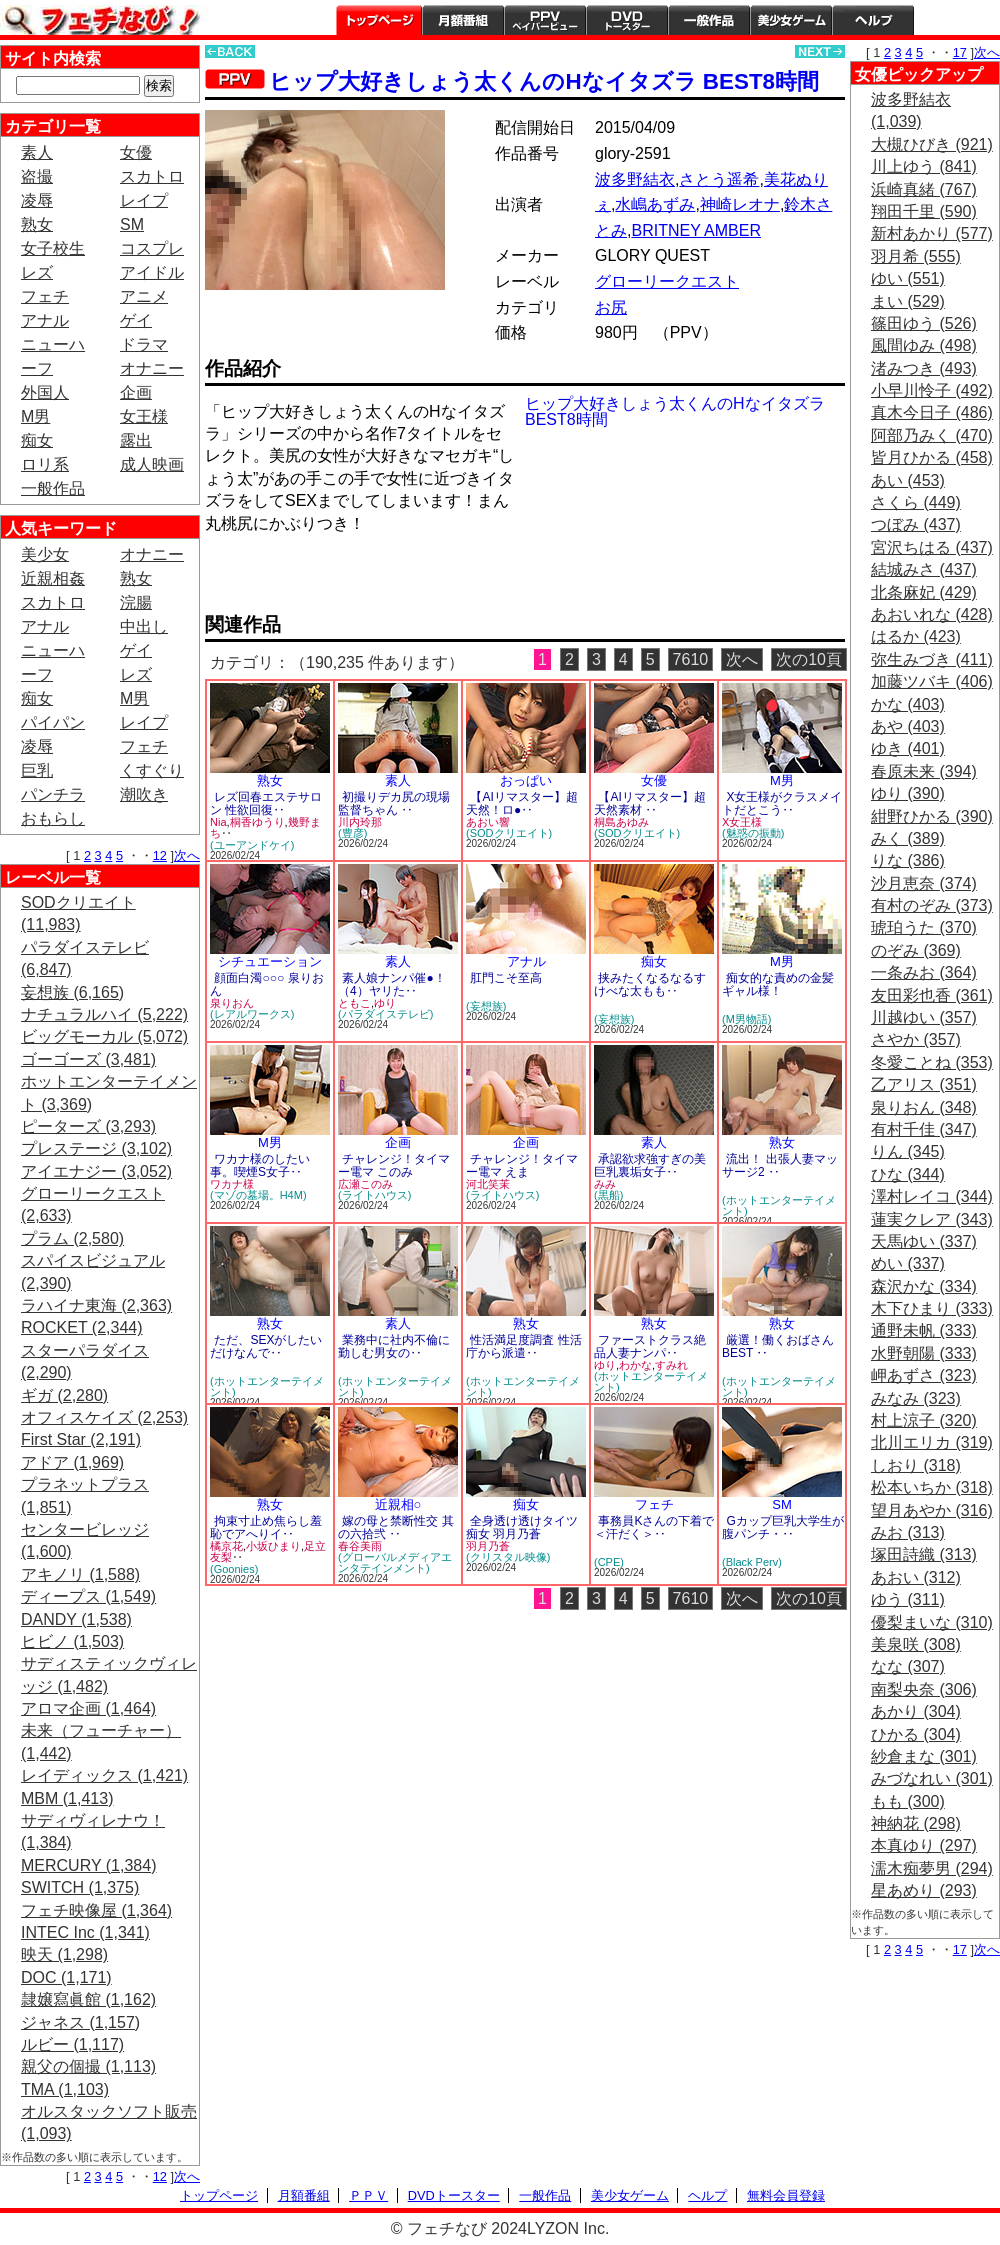 The height and width of the screenshot is (2245, 1000). I want to click on 業務中に社内不倫に勤しむ男女の‥, so click(394, 1346).